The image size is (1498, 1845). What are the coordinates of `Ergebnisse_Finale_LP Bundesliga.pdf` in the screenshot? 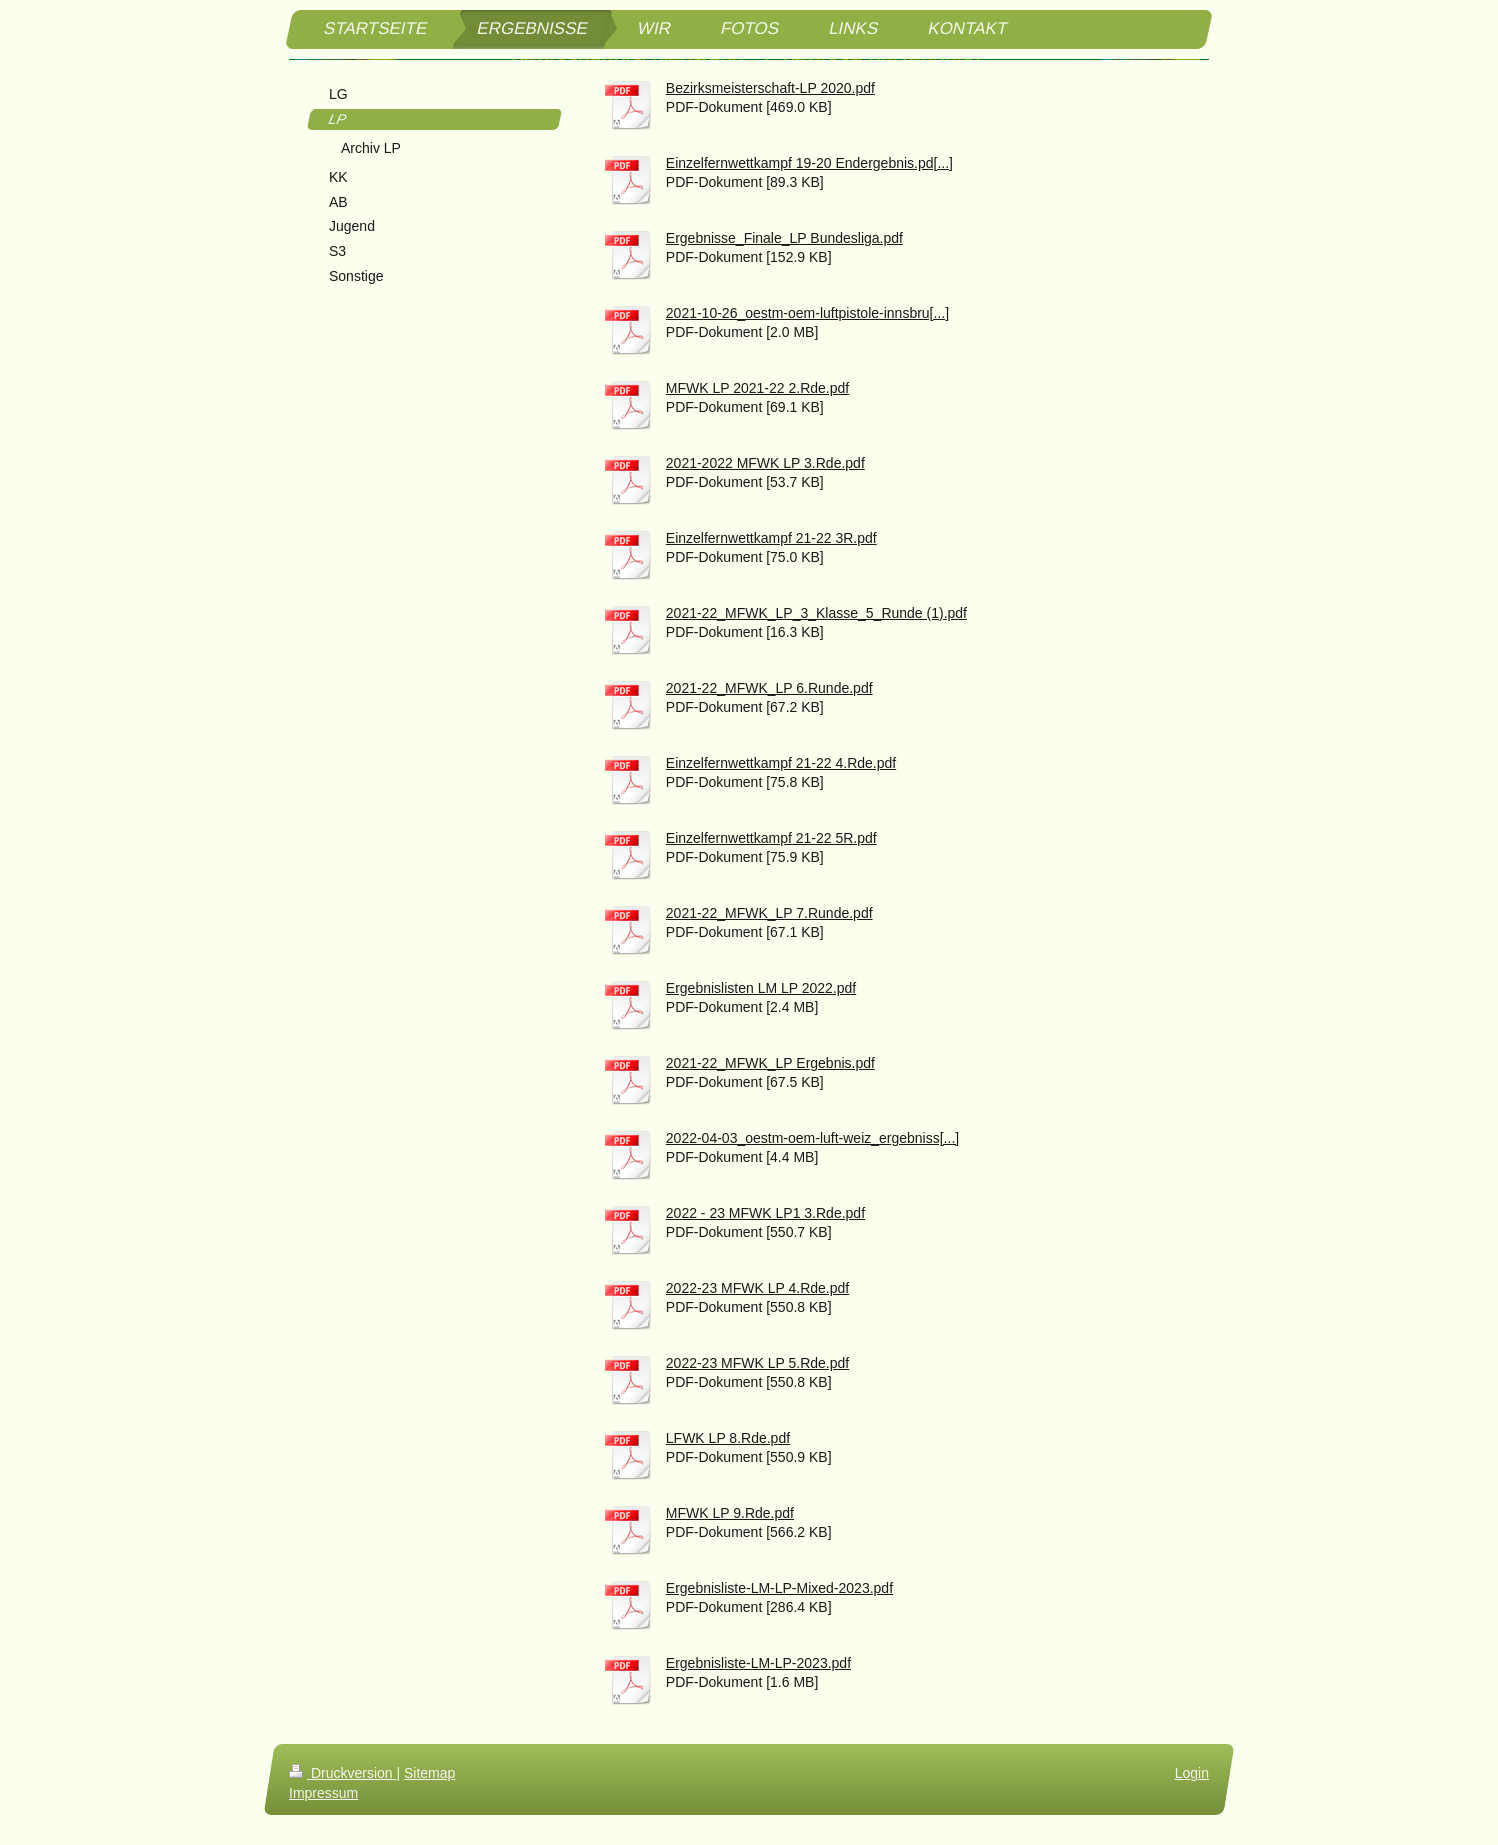 It's located at (784, 238).